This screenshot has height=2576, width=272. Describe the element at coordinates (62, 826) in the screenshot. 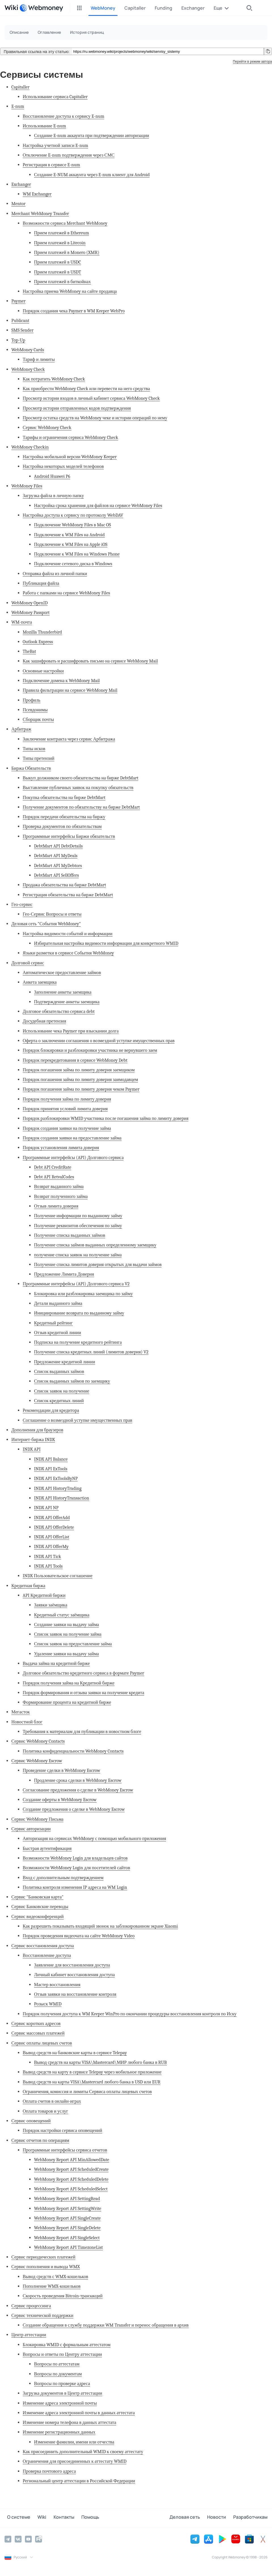

I see `Проверка документов по обязательствам` at that location.